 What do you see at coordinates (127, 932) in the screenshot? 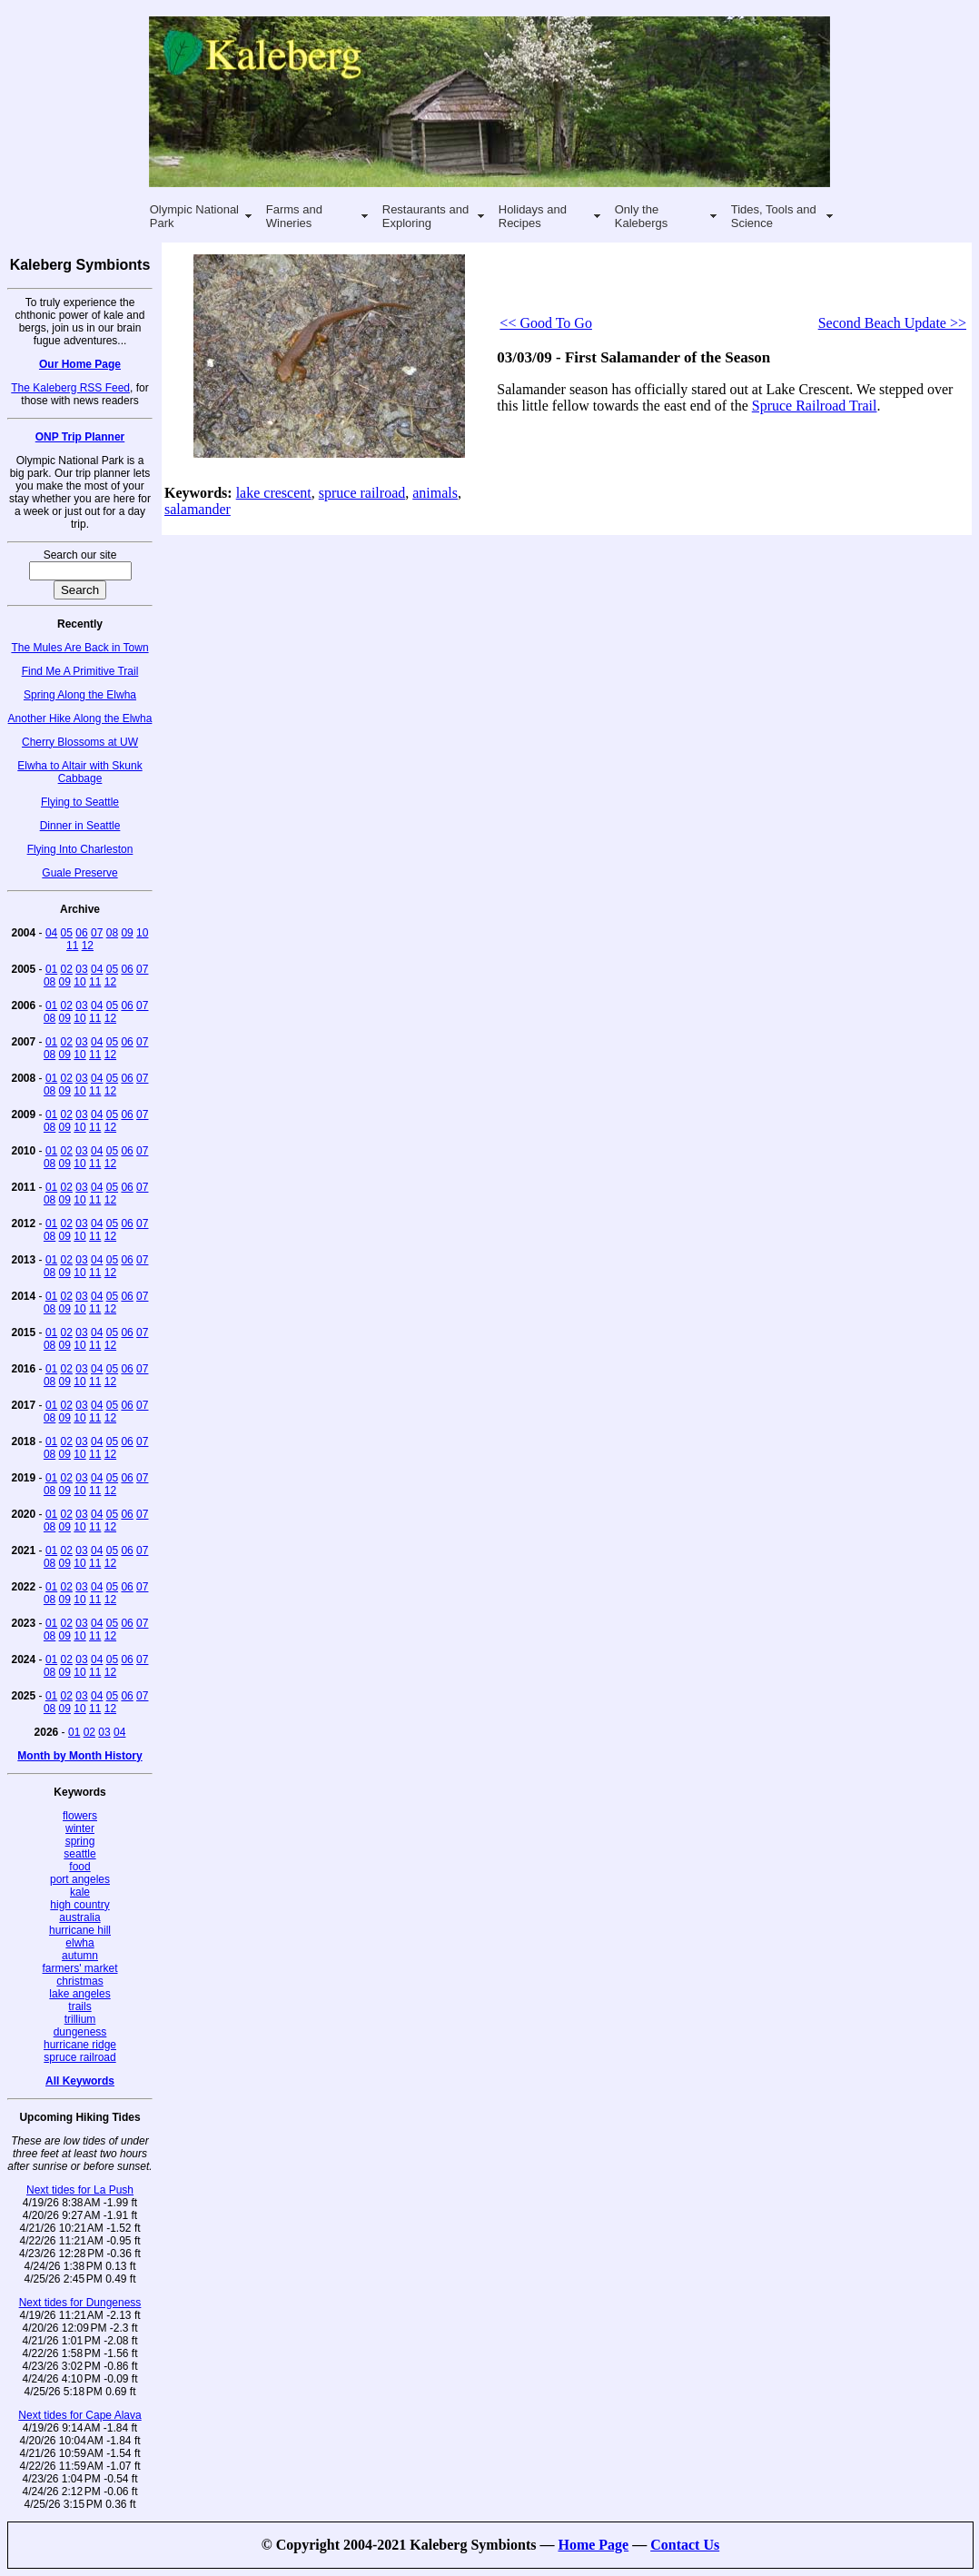
I see `09` at bounding box center [127, 932].